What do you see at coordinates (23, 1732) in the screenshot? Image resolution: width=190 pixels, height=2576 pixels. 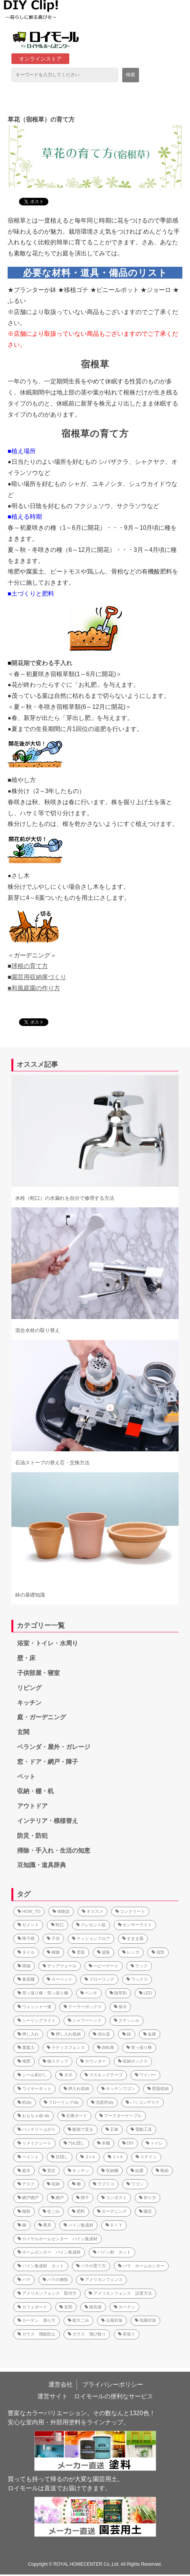 I see `玄関` at bounding box center [23, 1732].